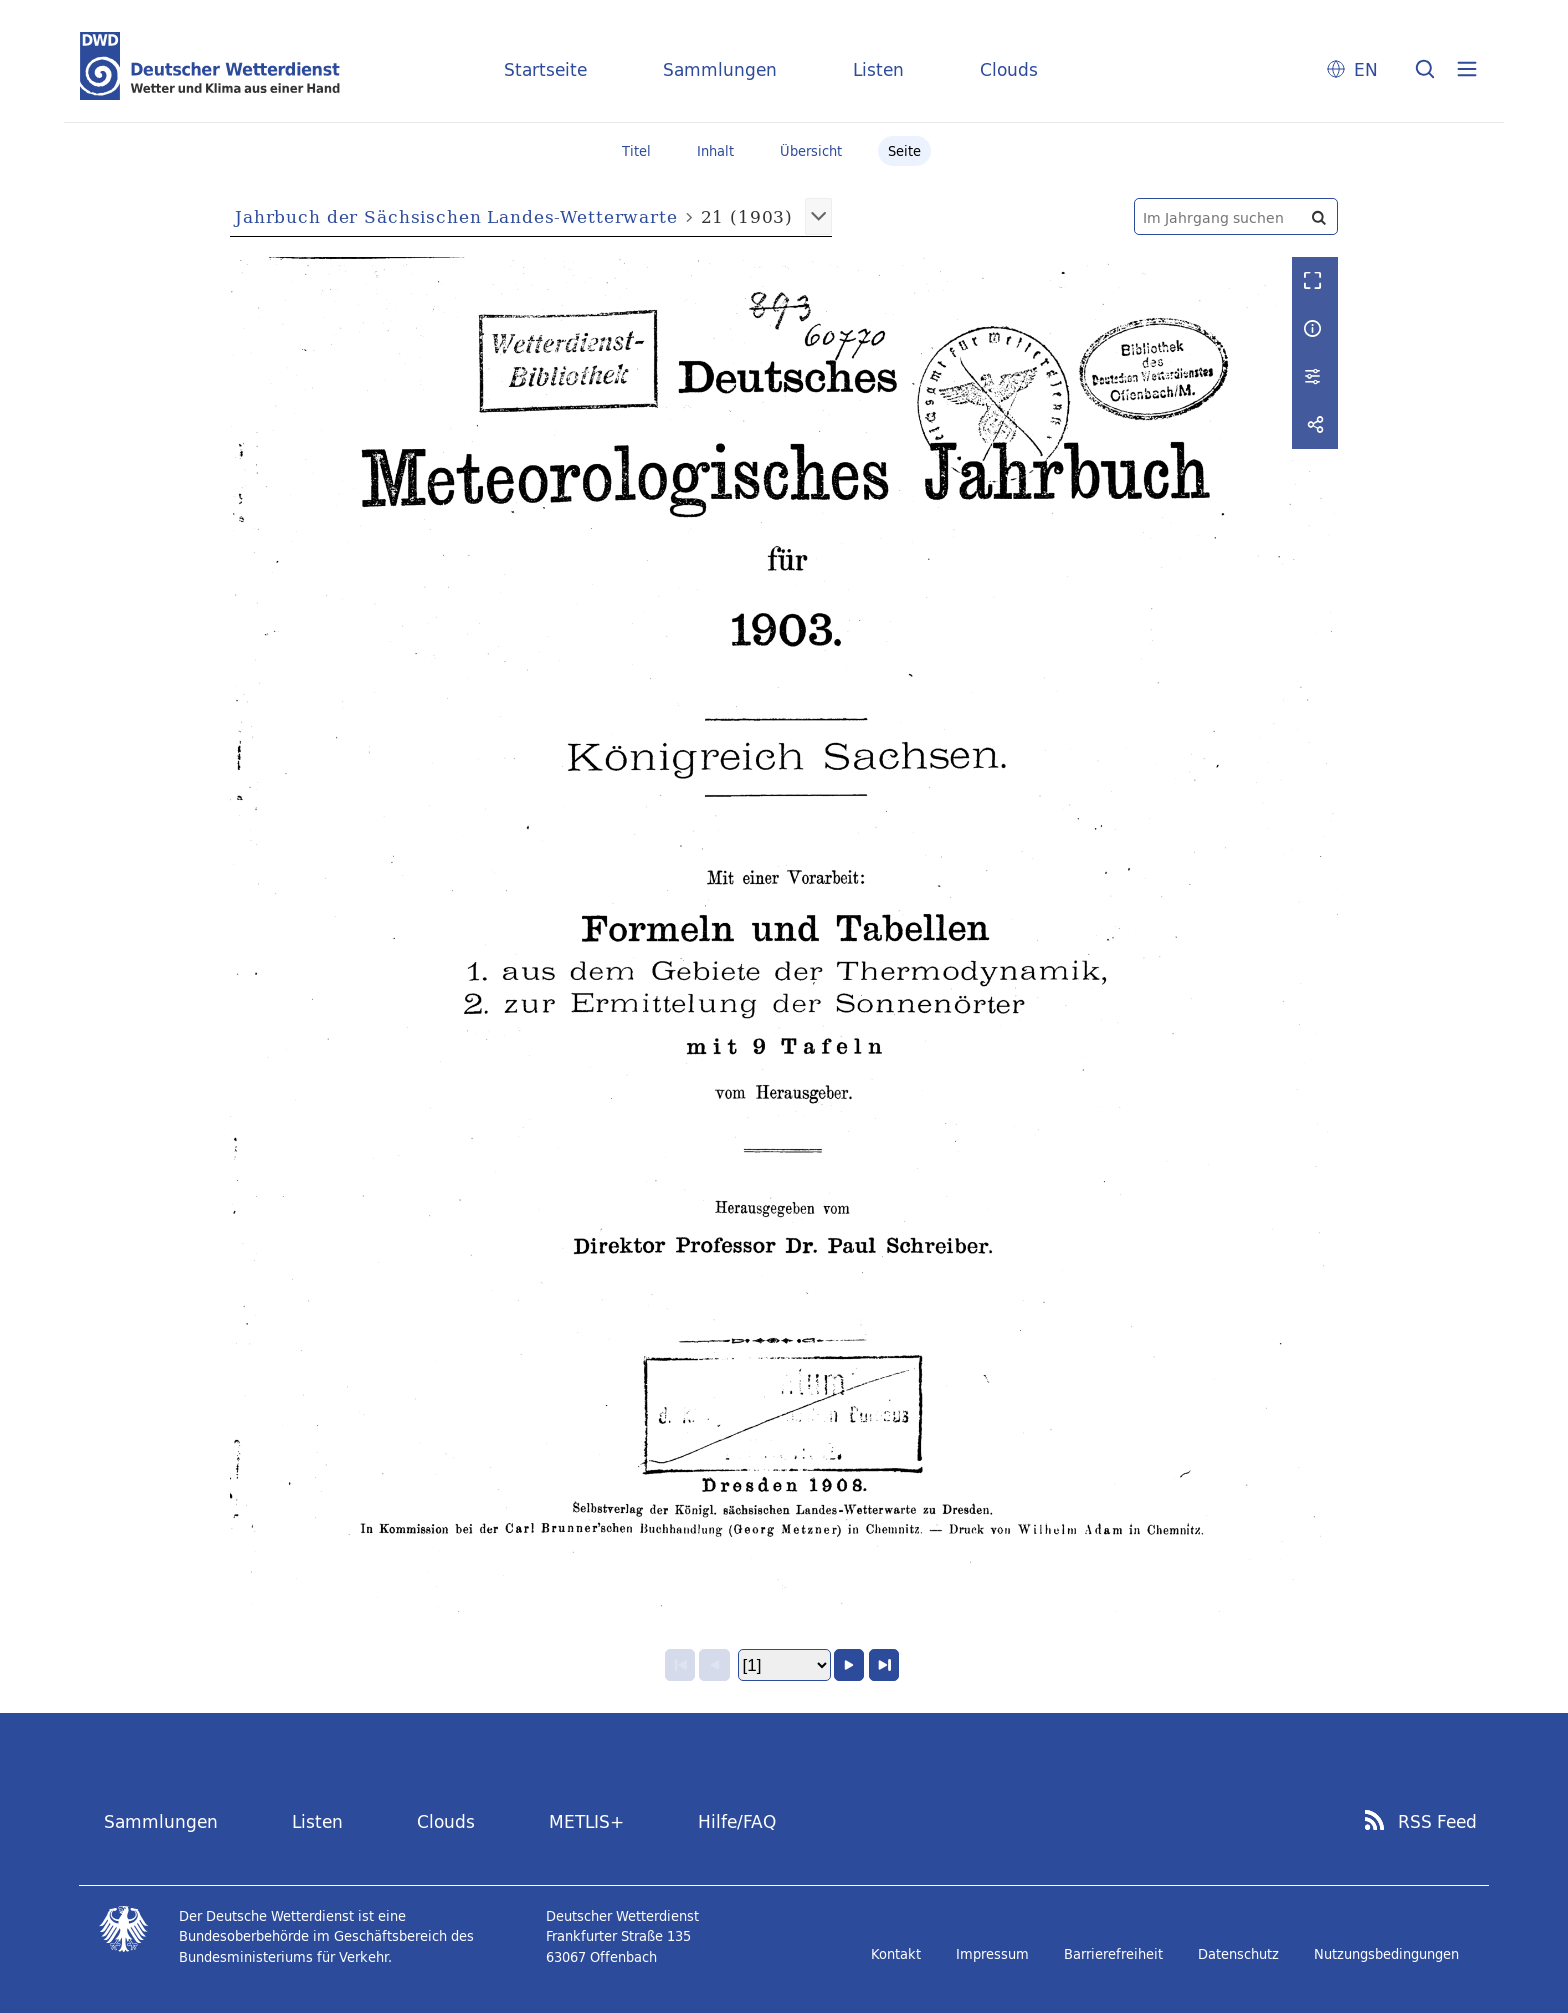  Describe the element at coordinates (1009, 69) in the screenshot. I see `Clouds` at that location.